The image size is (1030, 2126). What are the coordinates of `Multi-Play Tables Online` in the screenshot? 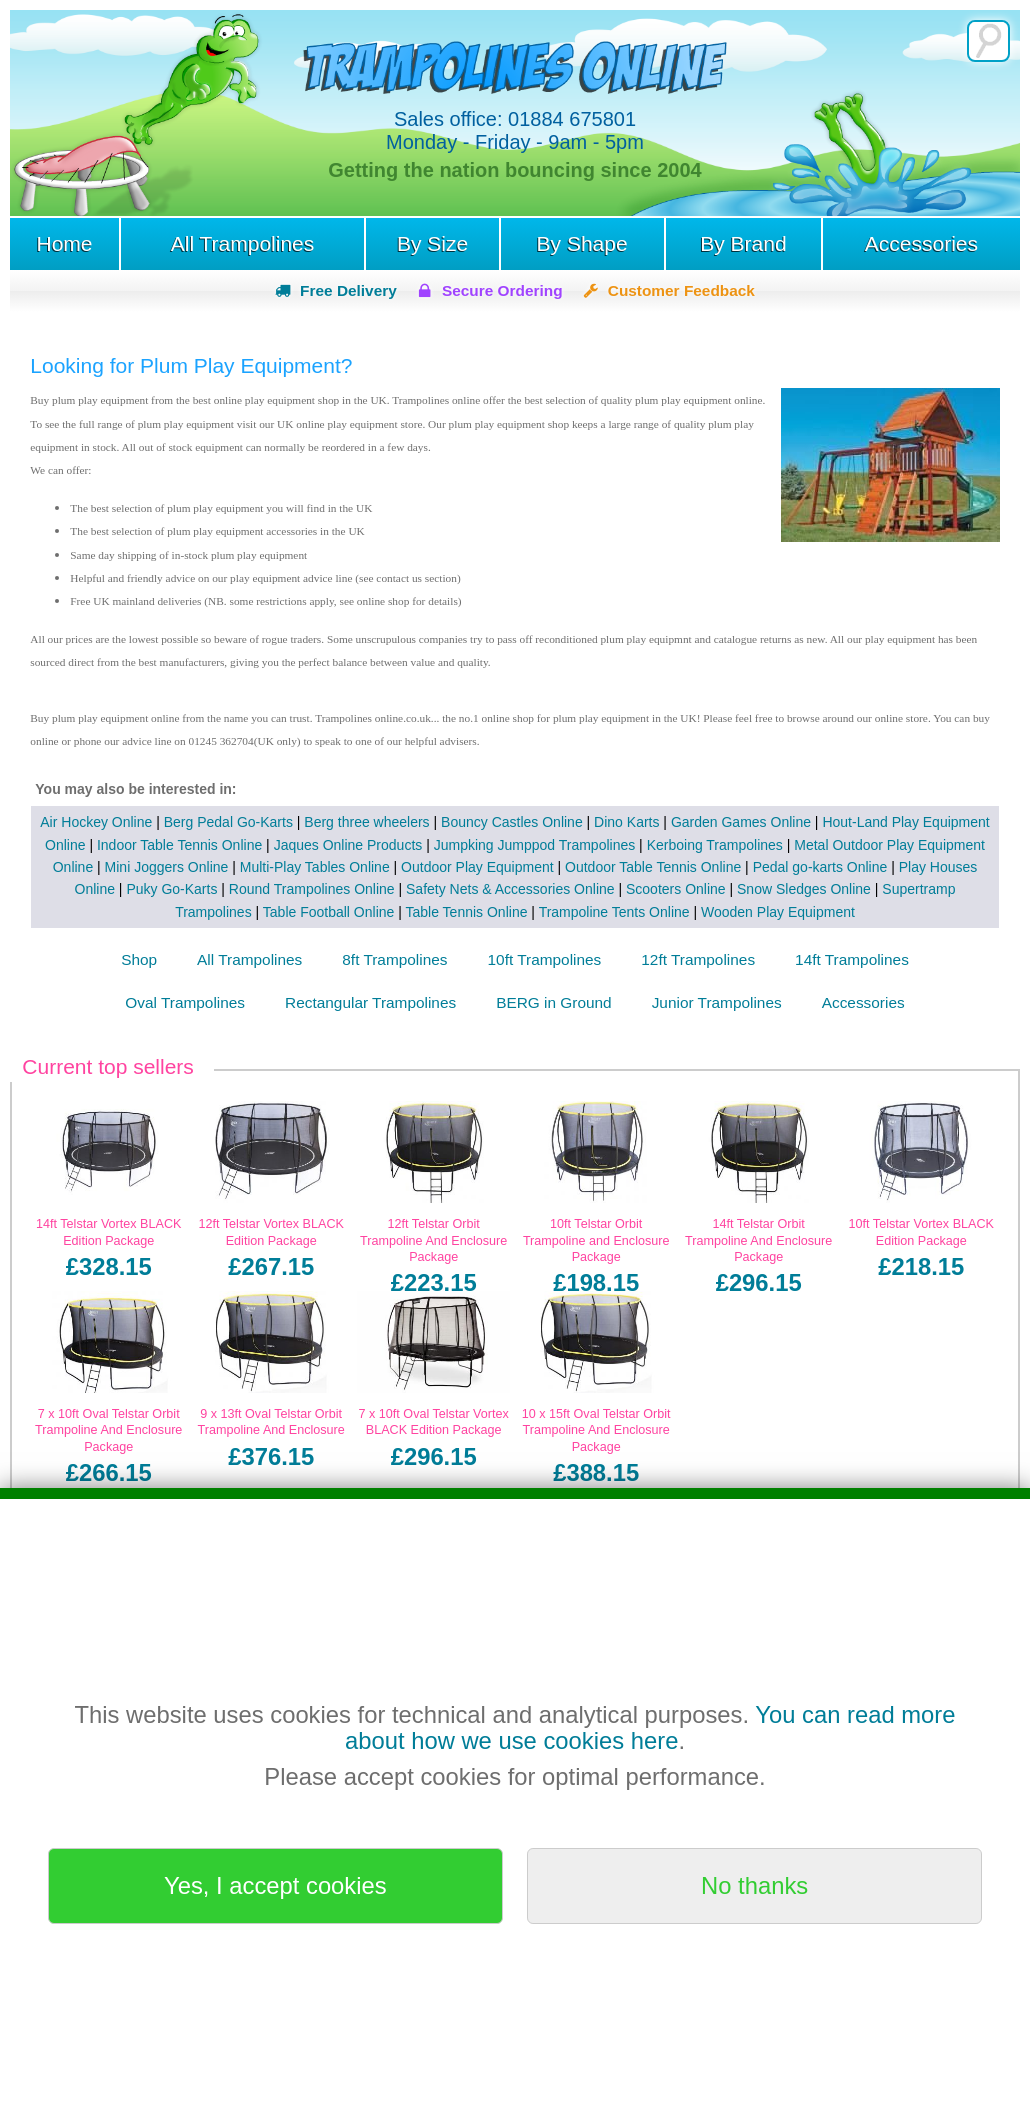 It's located at (315, 867).